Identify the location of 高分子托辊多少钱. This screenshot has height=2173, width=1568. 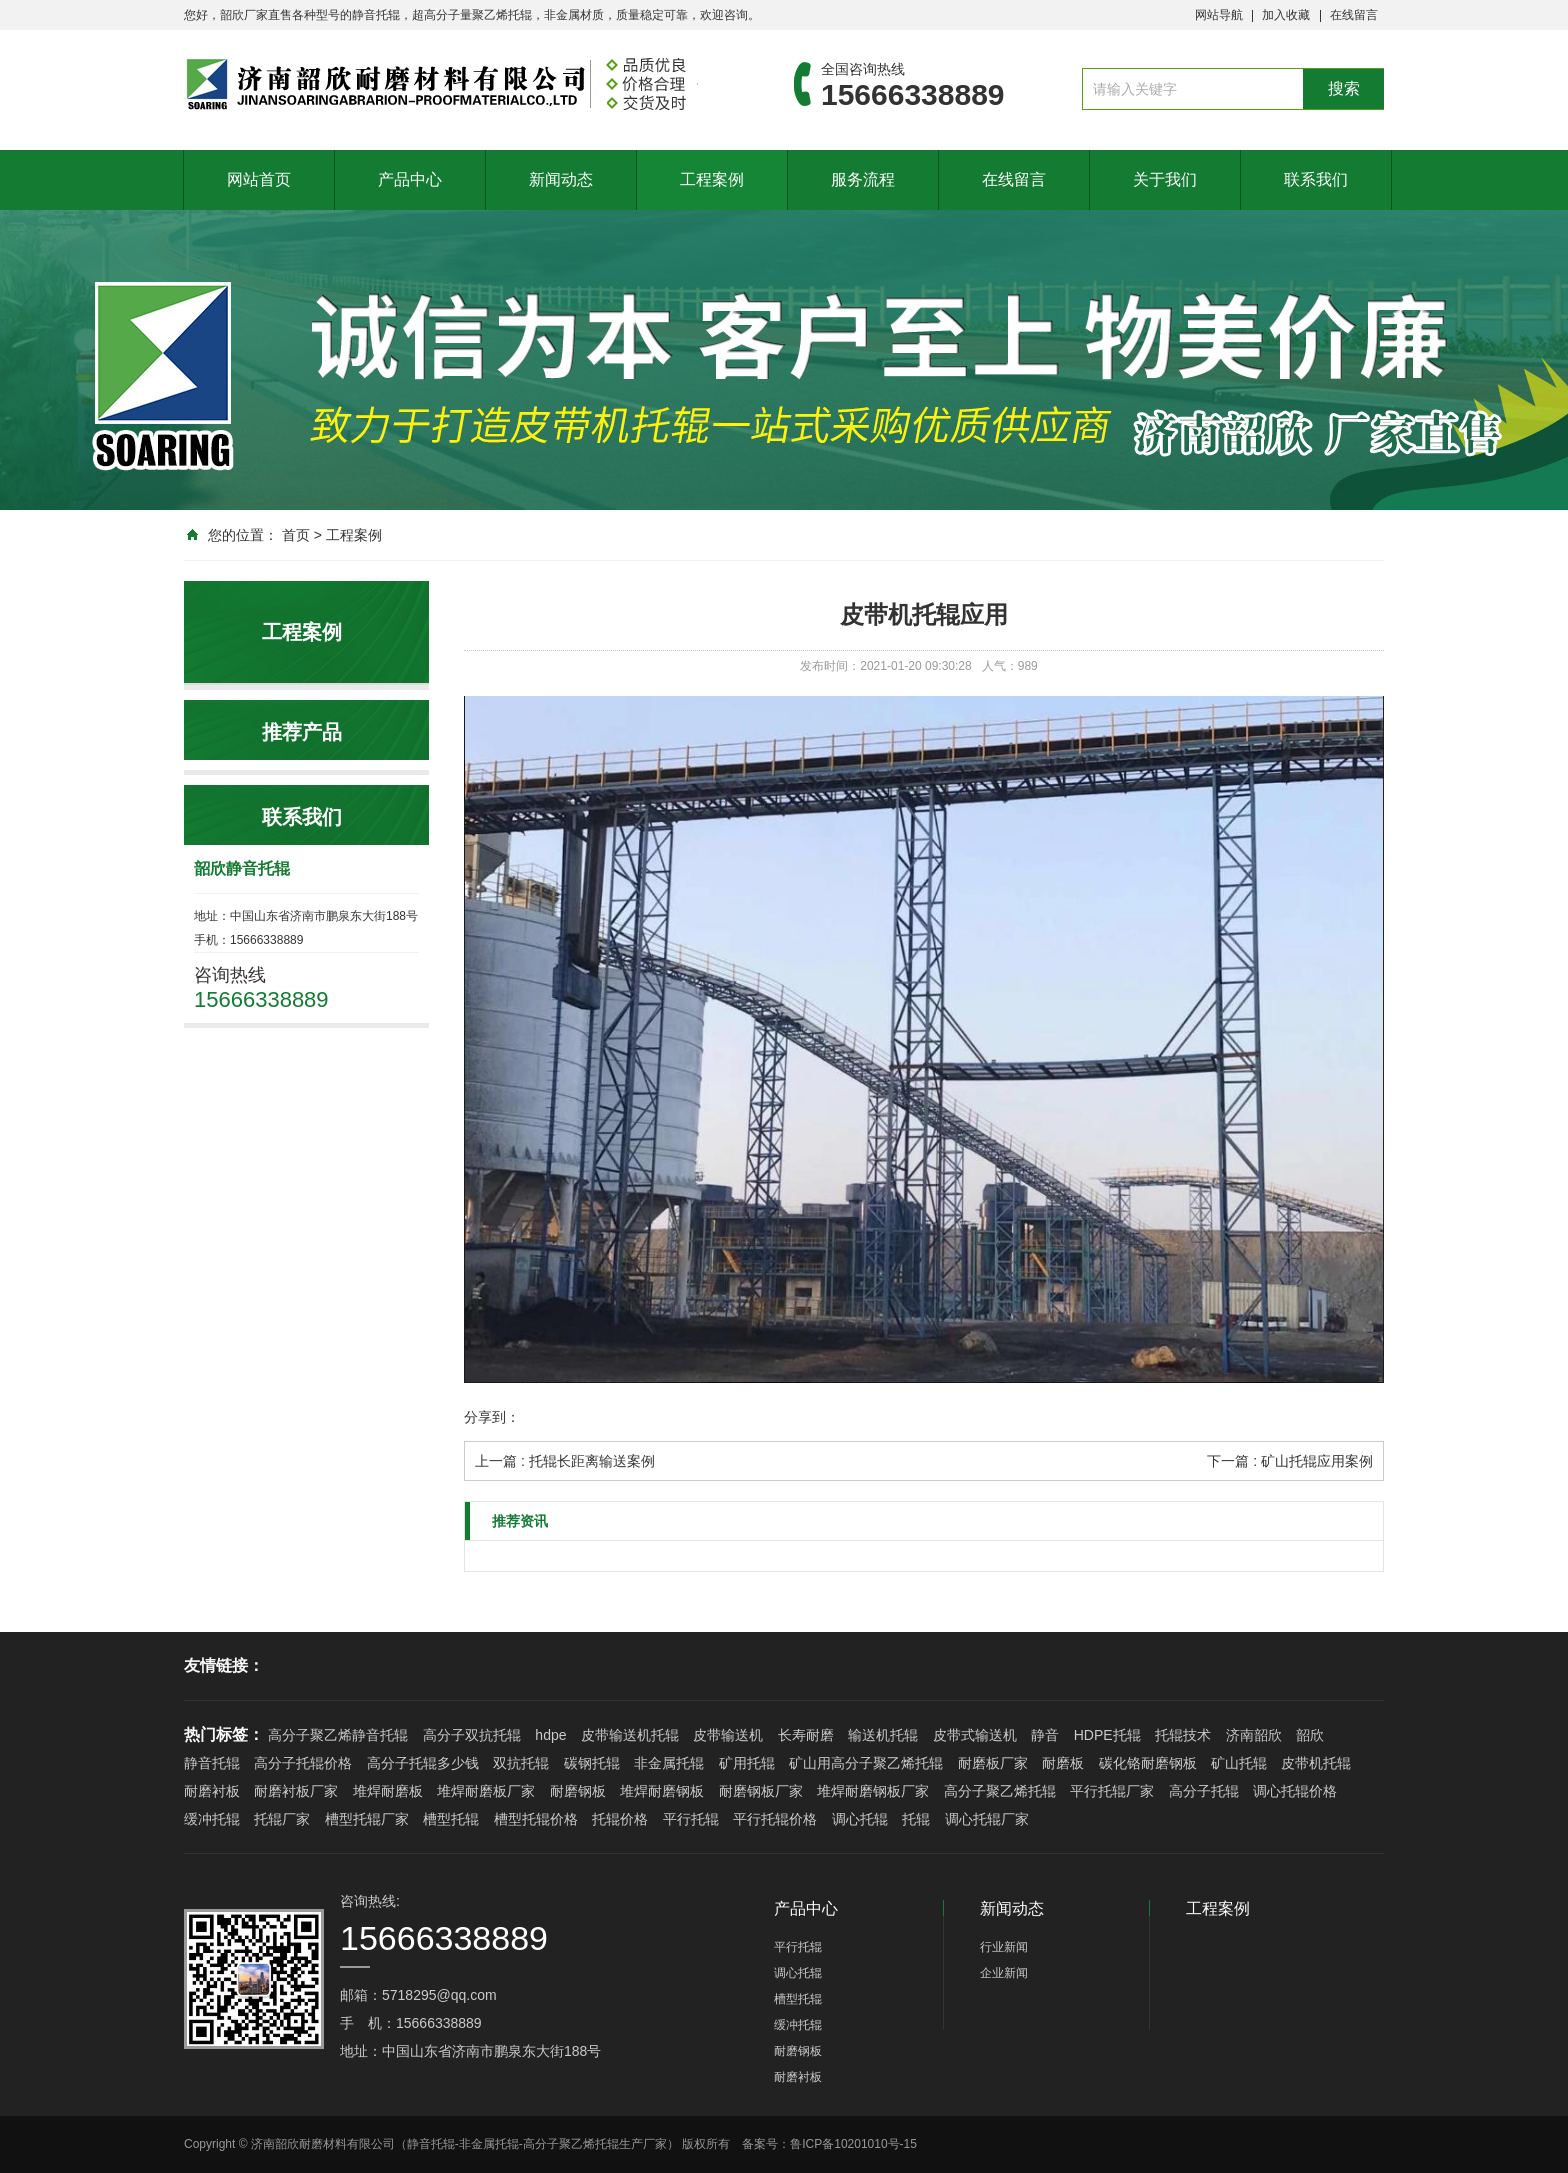
(423, 1763).